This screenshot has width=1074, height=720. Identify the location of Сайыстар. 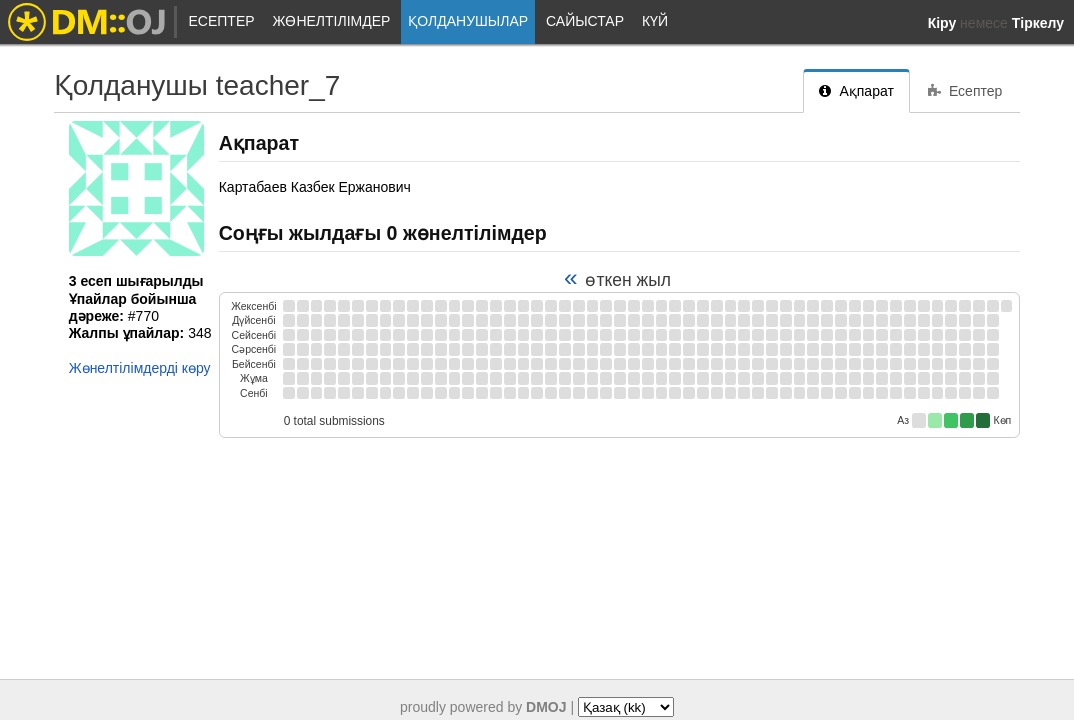
(585, 21).